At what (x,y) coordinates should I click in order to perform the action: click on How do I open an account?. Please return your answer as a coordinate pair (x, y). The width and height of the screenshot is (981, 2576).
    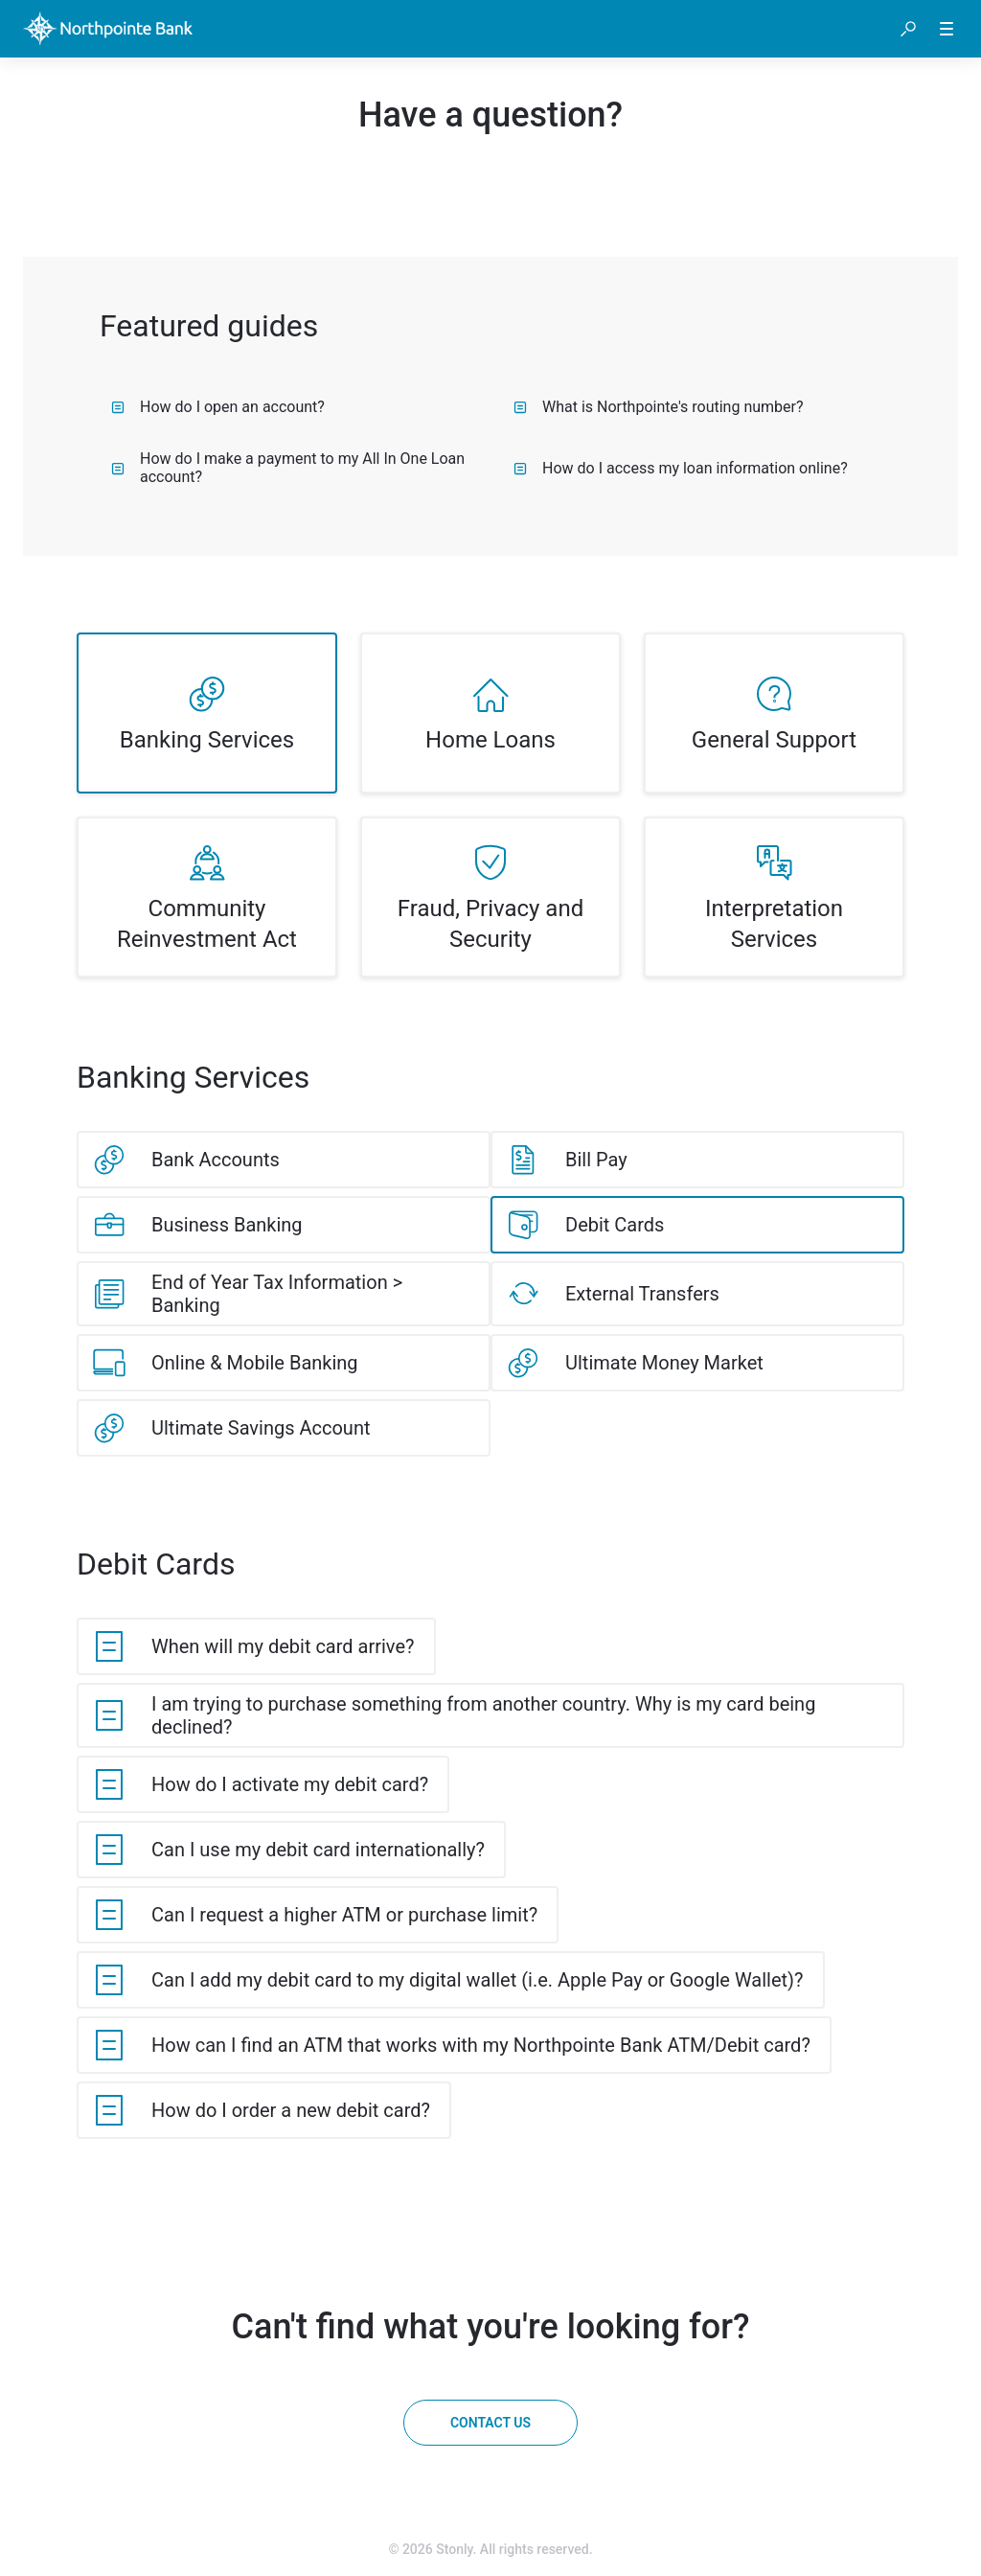
    Looking at the image, I should click on (218, 407).